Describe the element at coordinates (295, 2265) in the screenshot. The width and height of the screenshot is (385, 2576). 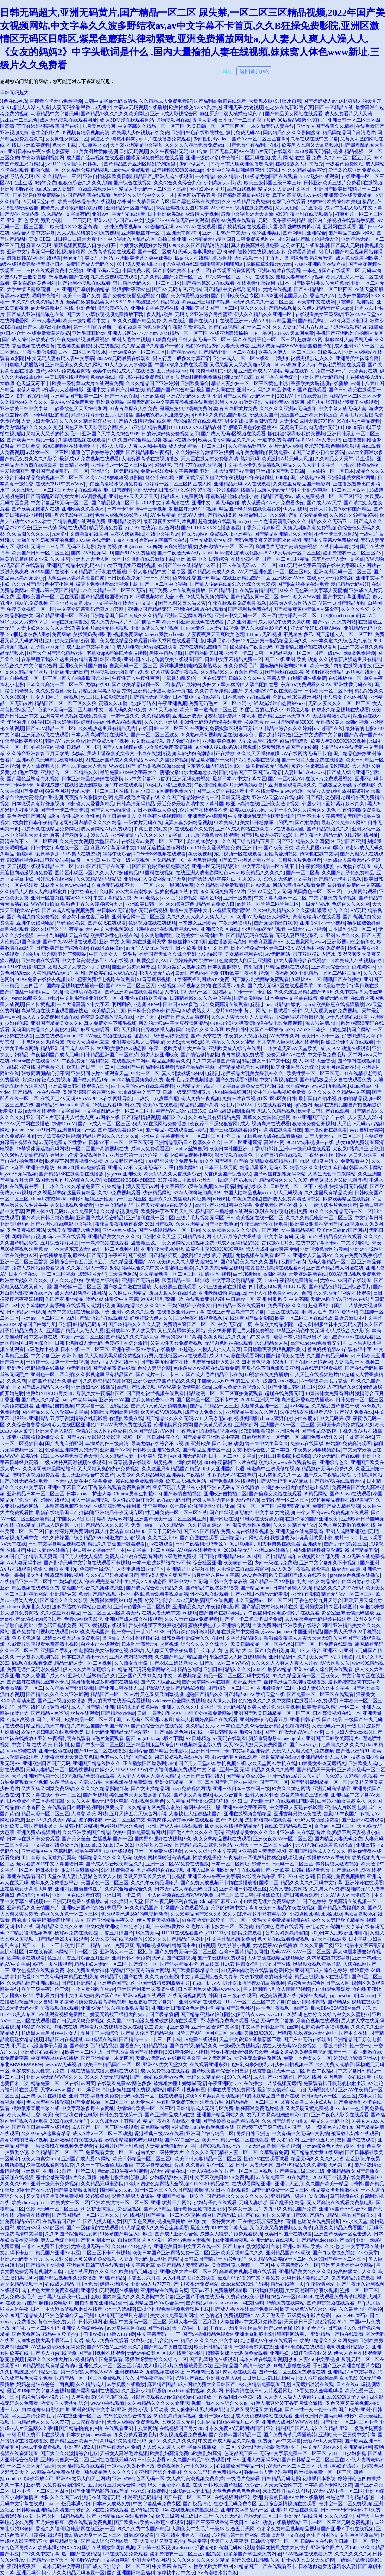
I see `中文字幕无码久久一区` at that location.